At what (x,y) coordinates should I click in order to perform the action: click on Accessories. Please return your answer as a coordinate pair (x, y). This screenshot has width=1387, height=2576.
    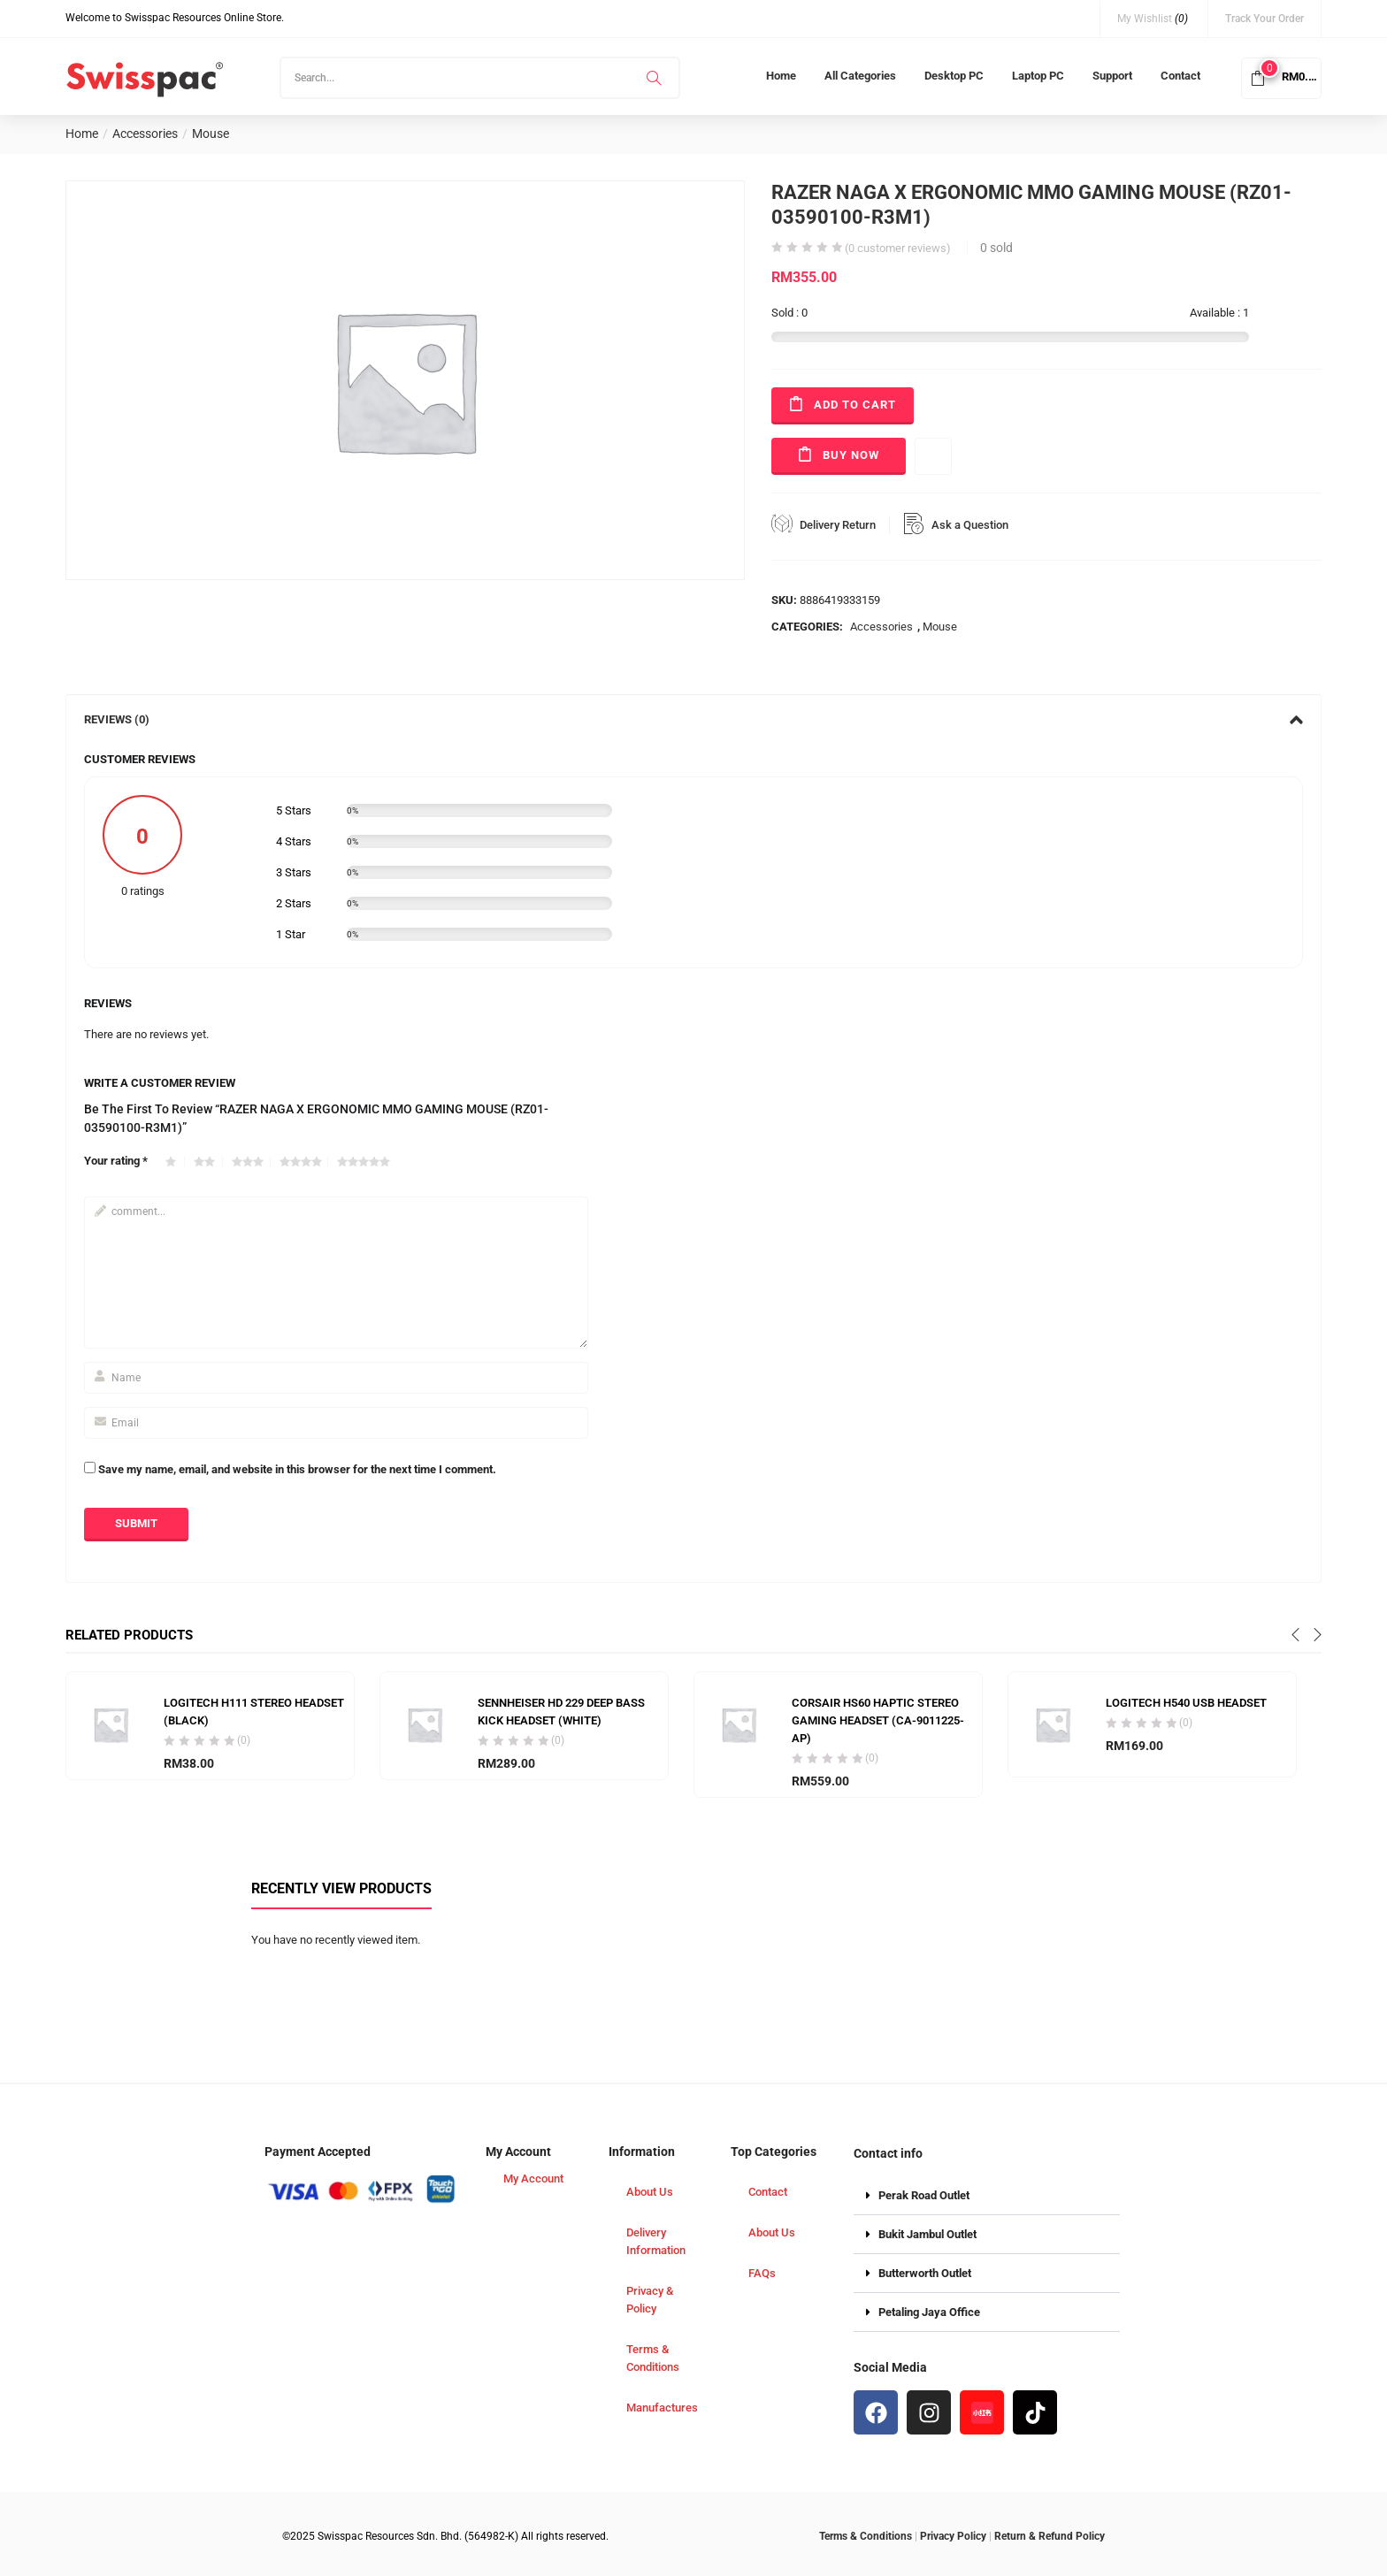
    Looking at the image, I should click on (145, 133).